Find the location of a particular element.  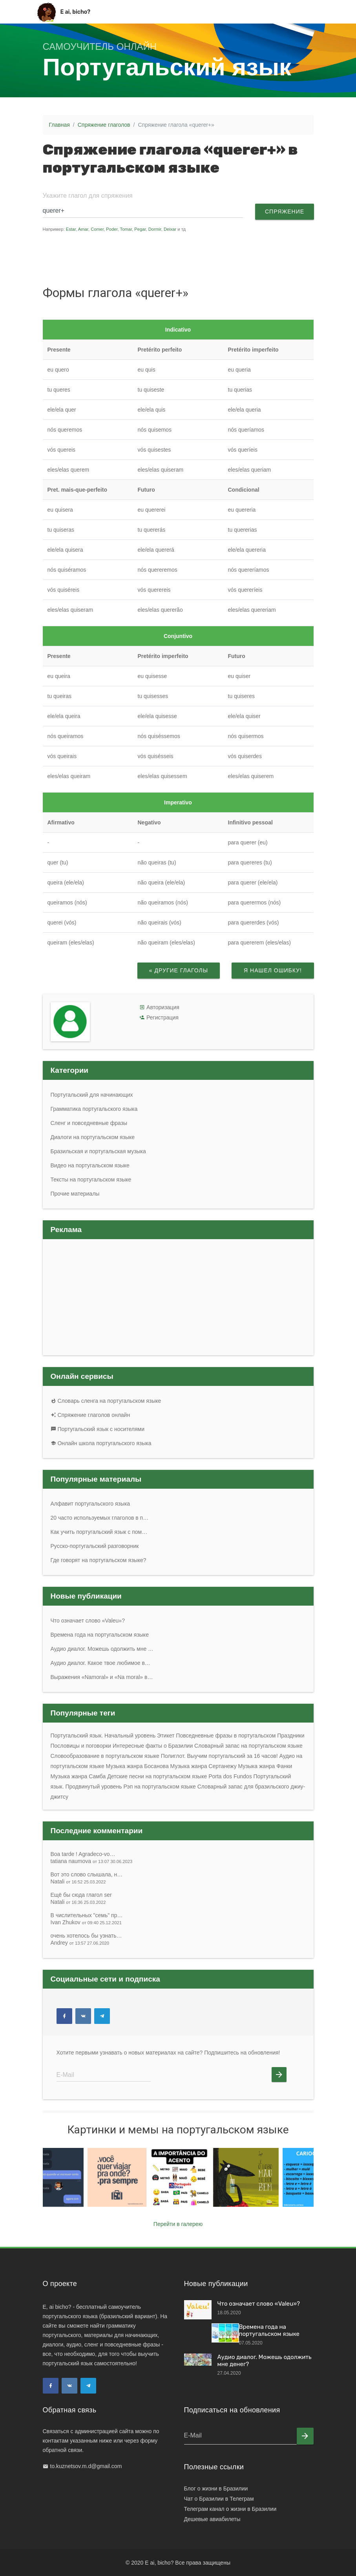

Алфавит португальского языка is located at coordinates (90, 1503).